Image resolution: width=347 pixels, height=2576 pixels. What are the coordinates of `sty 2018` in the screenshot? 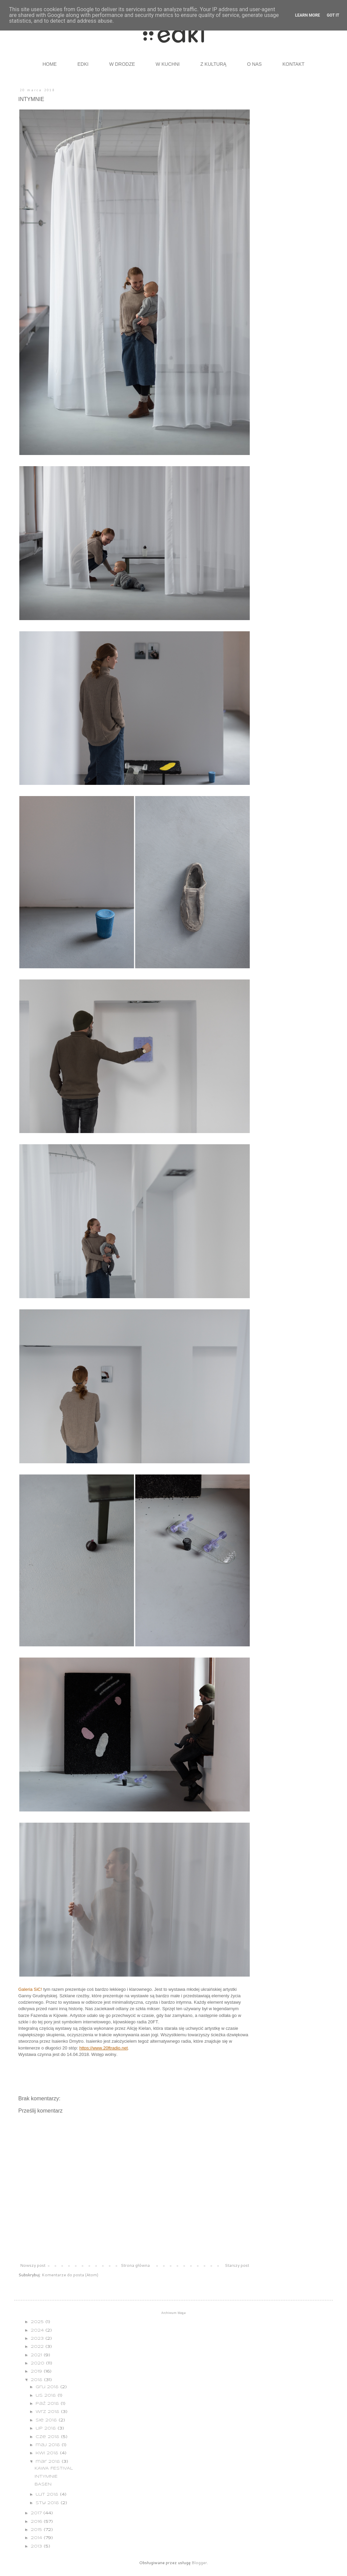 It's located at (48, 2503).